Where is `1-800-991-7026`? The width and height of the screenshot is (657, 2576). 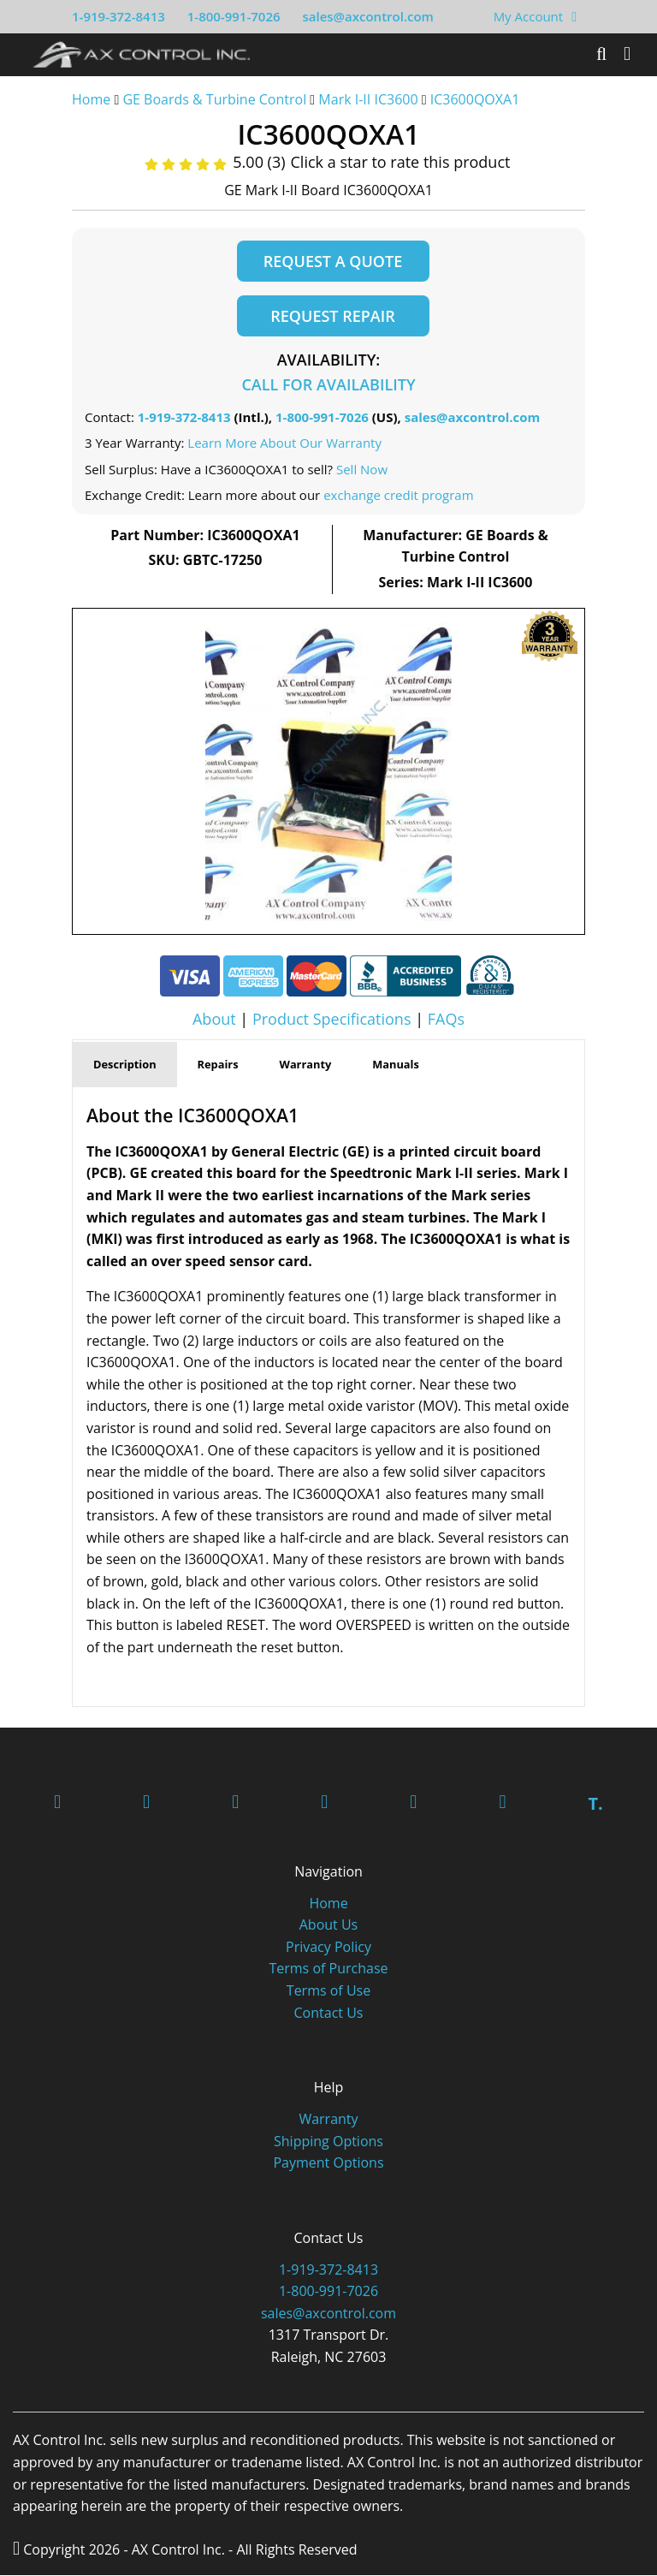
1-800-991-7026 is located at coordinates (234, 16).